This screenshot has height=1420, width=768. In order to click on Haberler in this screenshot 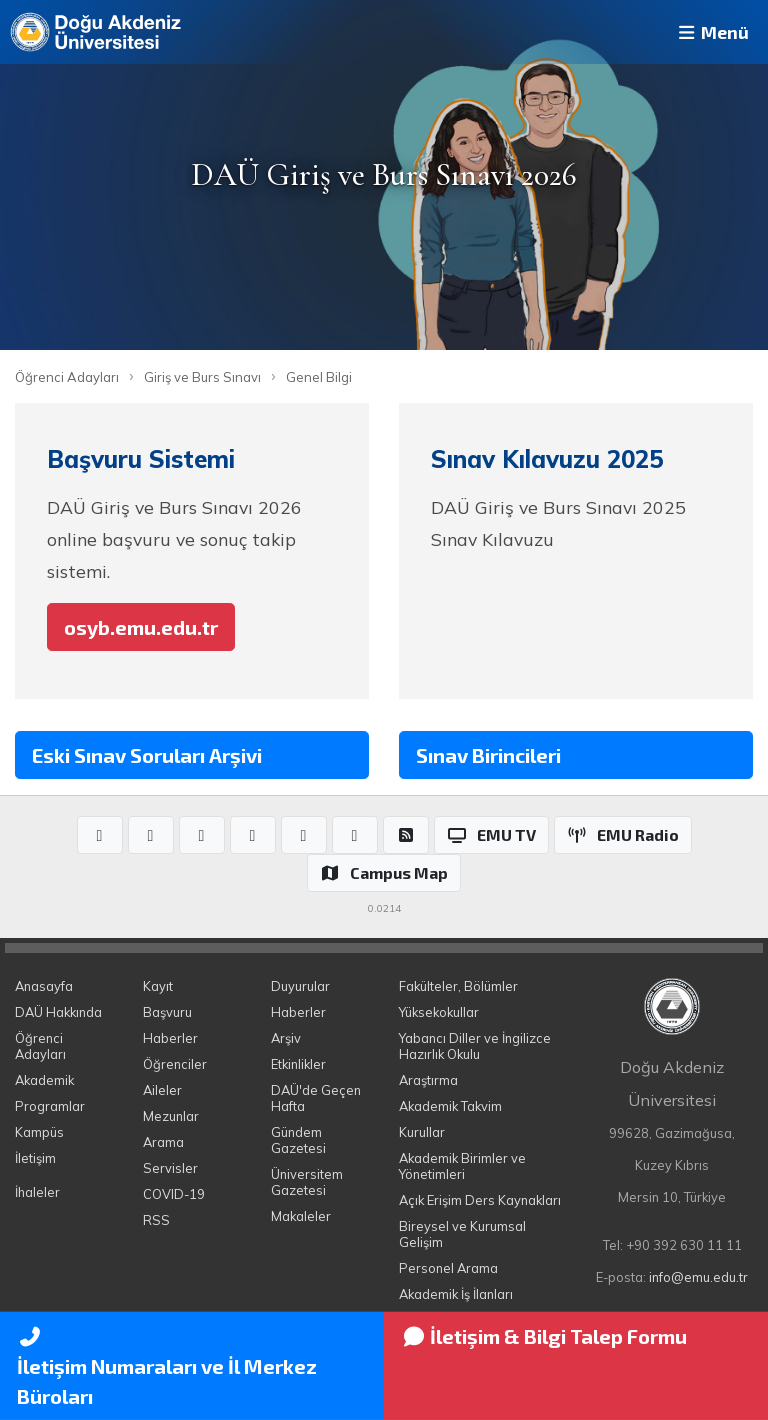, I will do `click(170, 1038)`.